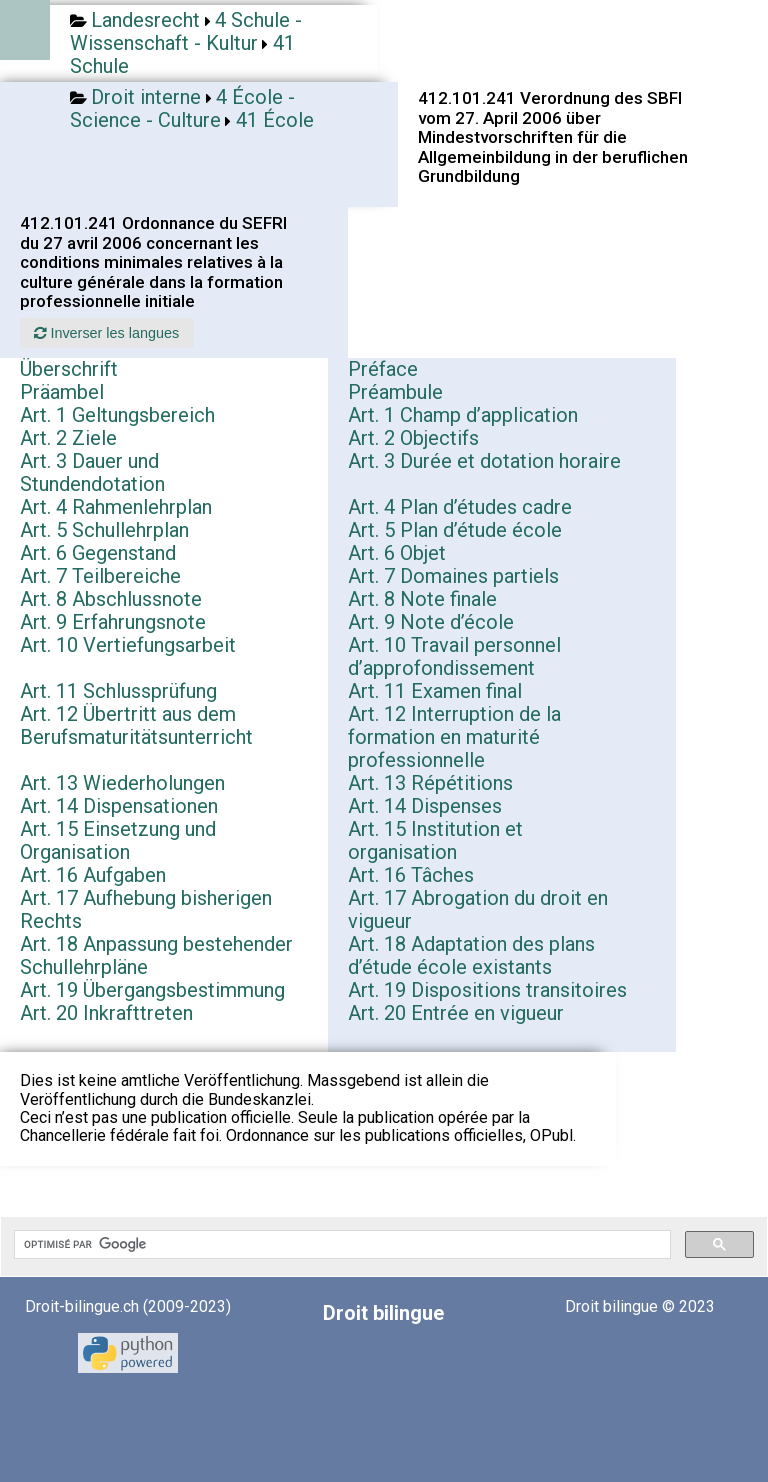 This screenshot has width=768, height=1482. What do you see at coordinates (435, 691) in the screenshot?
I see `Art. 11 Examen final` at bounding box center [435, 691].